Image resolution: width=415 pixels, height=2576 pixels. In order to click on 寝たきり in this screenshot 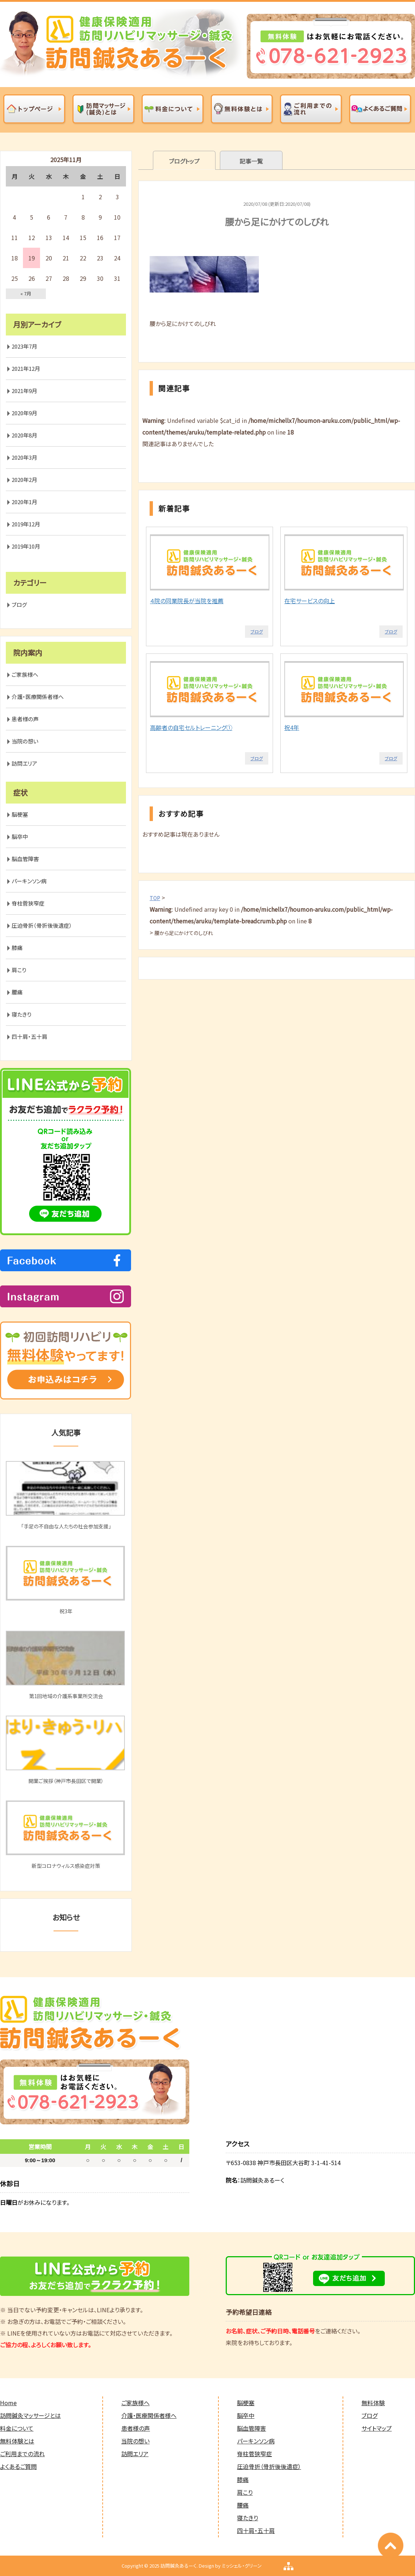, I will do `click(21, 1014)`.